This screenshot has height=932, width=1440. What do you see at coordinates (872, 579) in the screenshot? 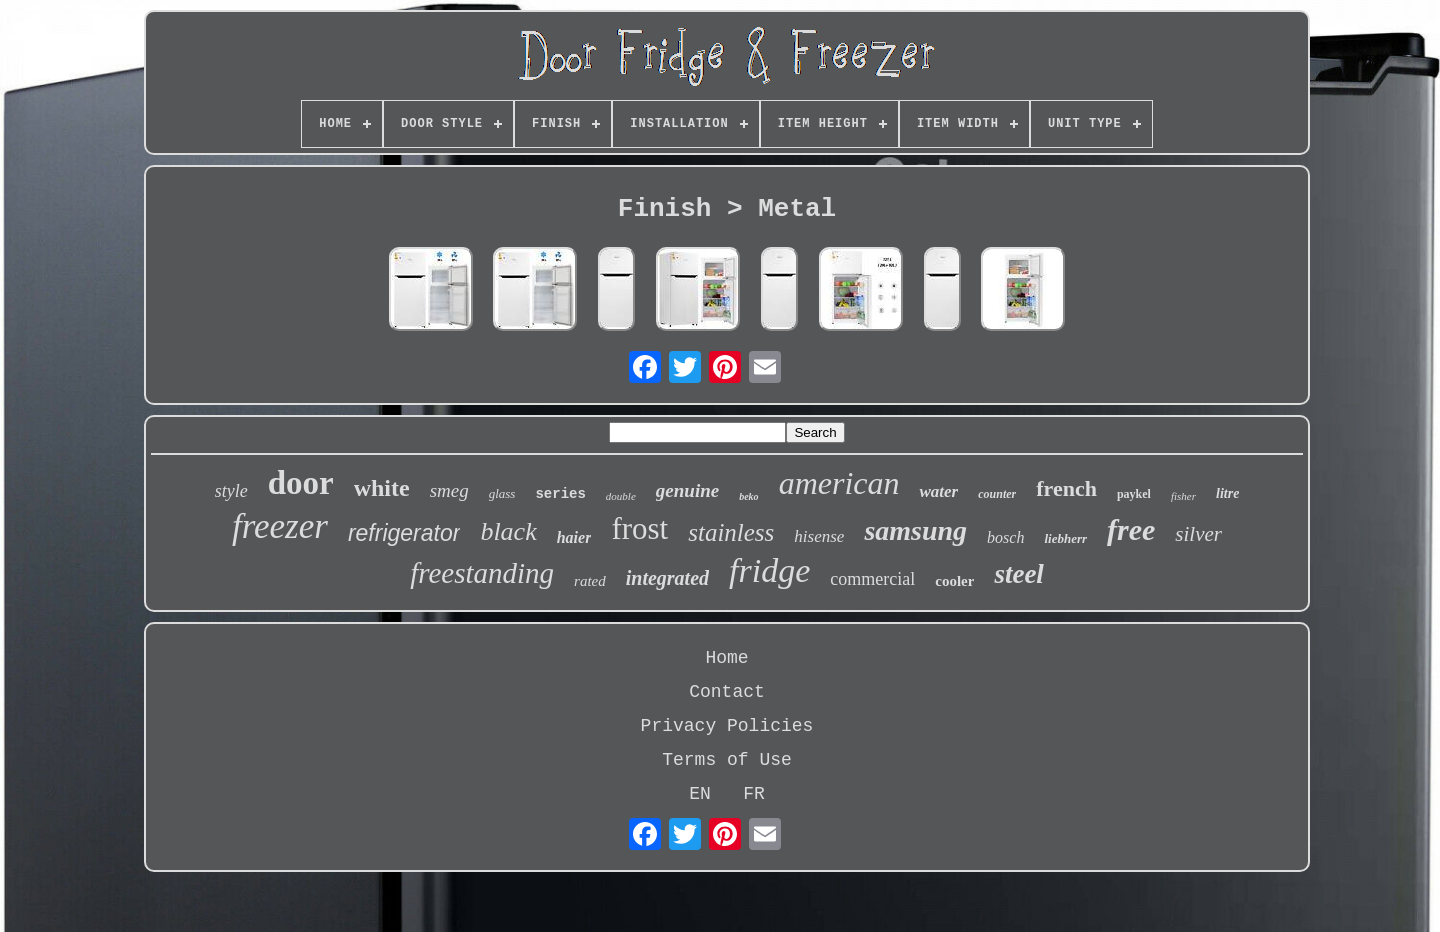
I see `commercial` at bounding box center [872, 579].